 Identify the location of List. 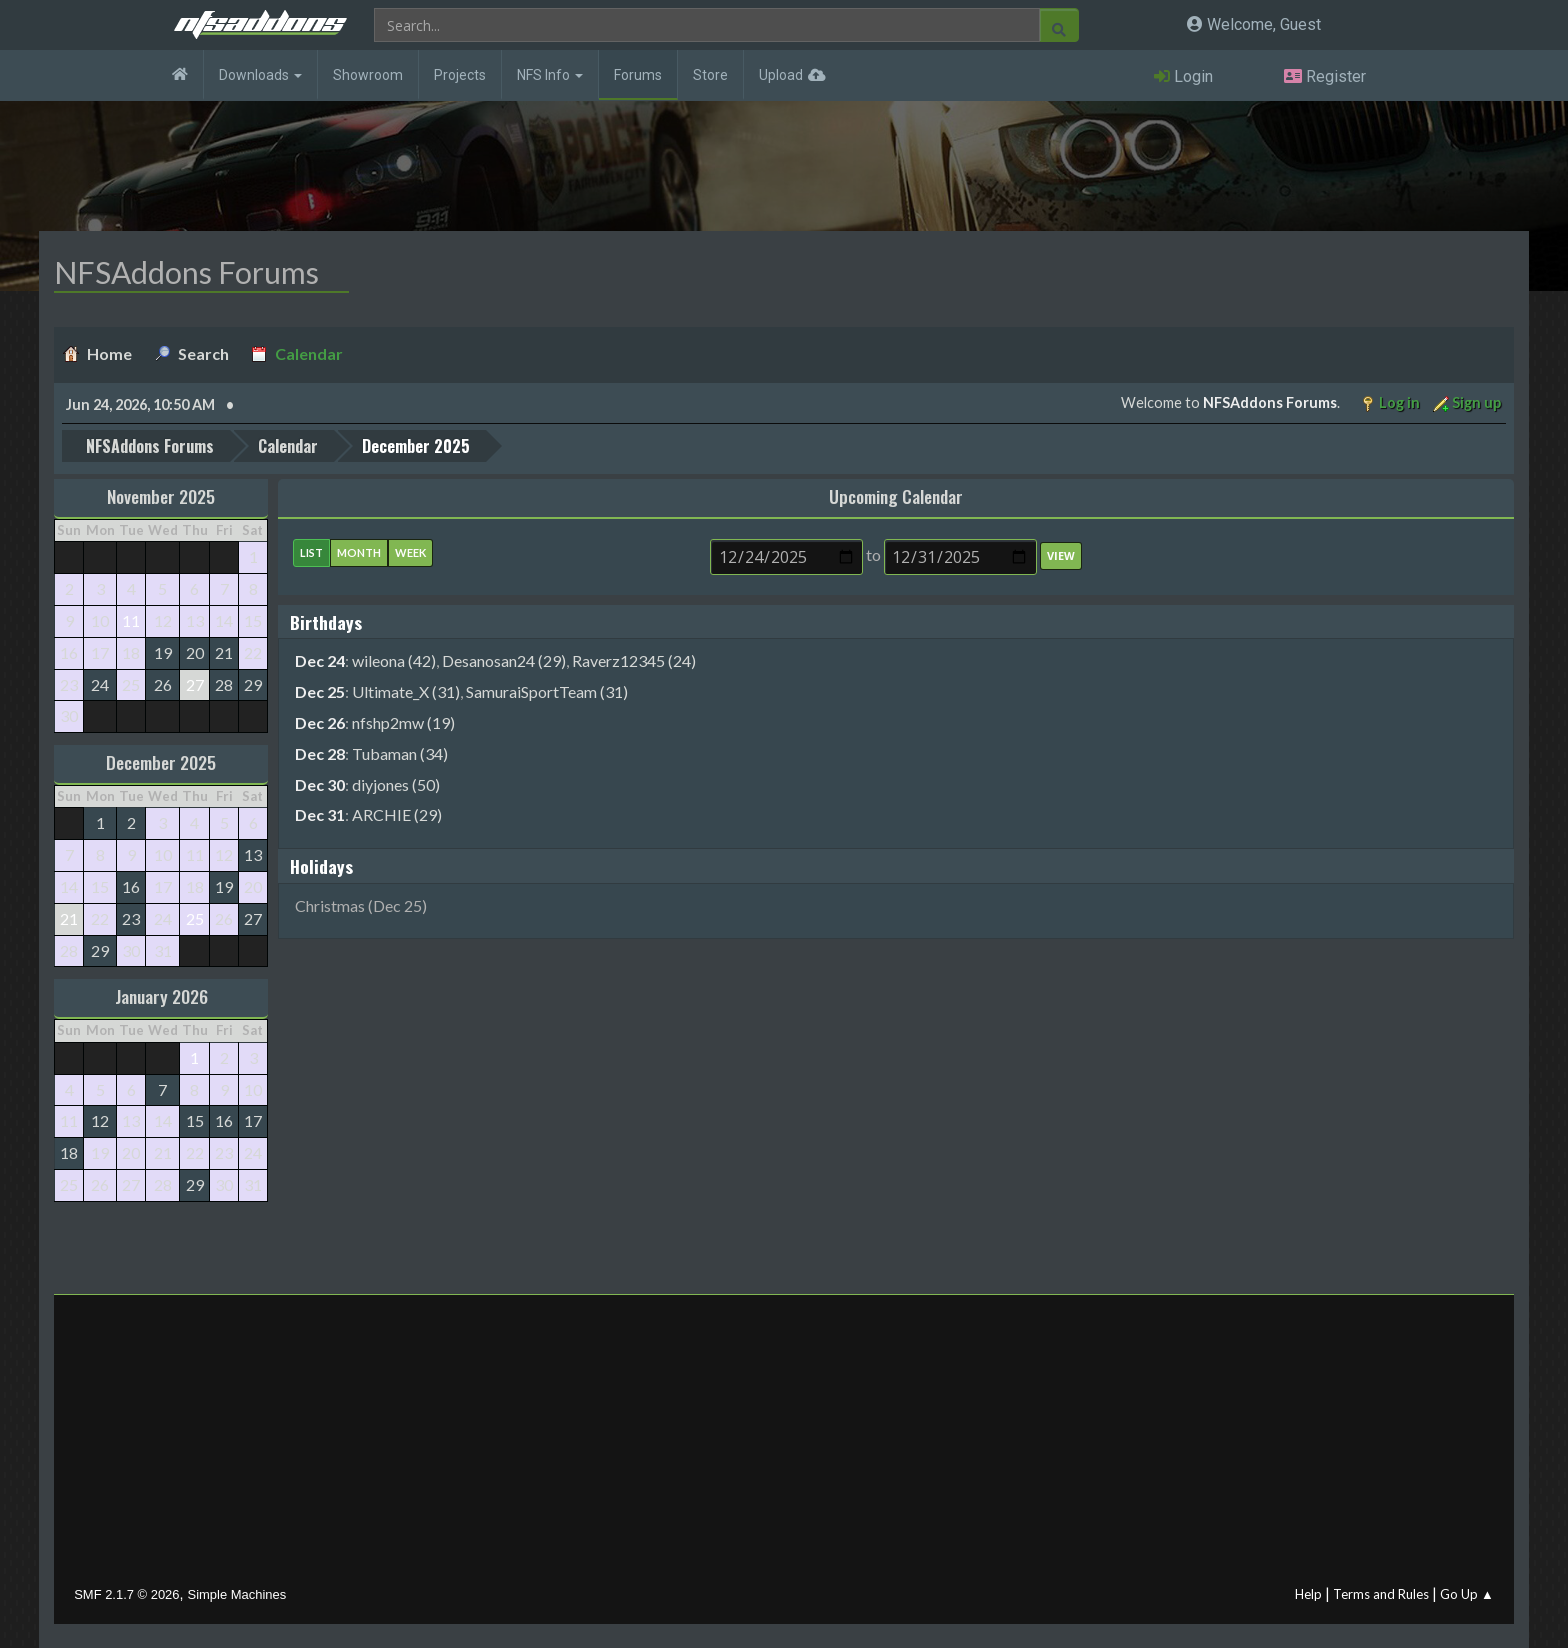
(311, 551).